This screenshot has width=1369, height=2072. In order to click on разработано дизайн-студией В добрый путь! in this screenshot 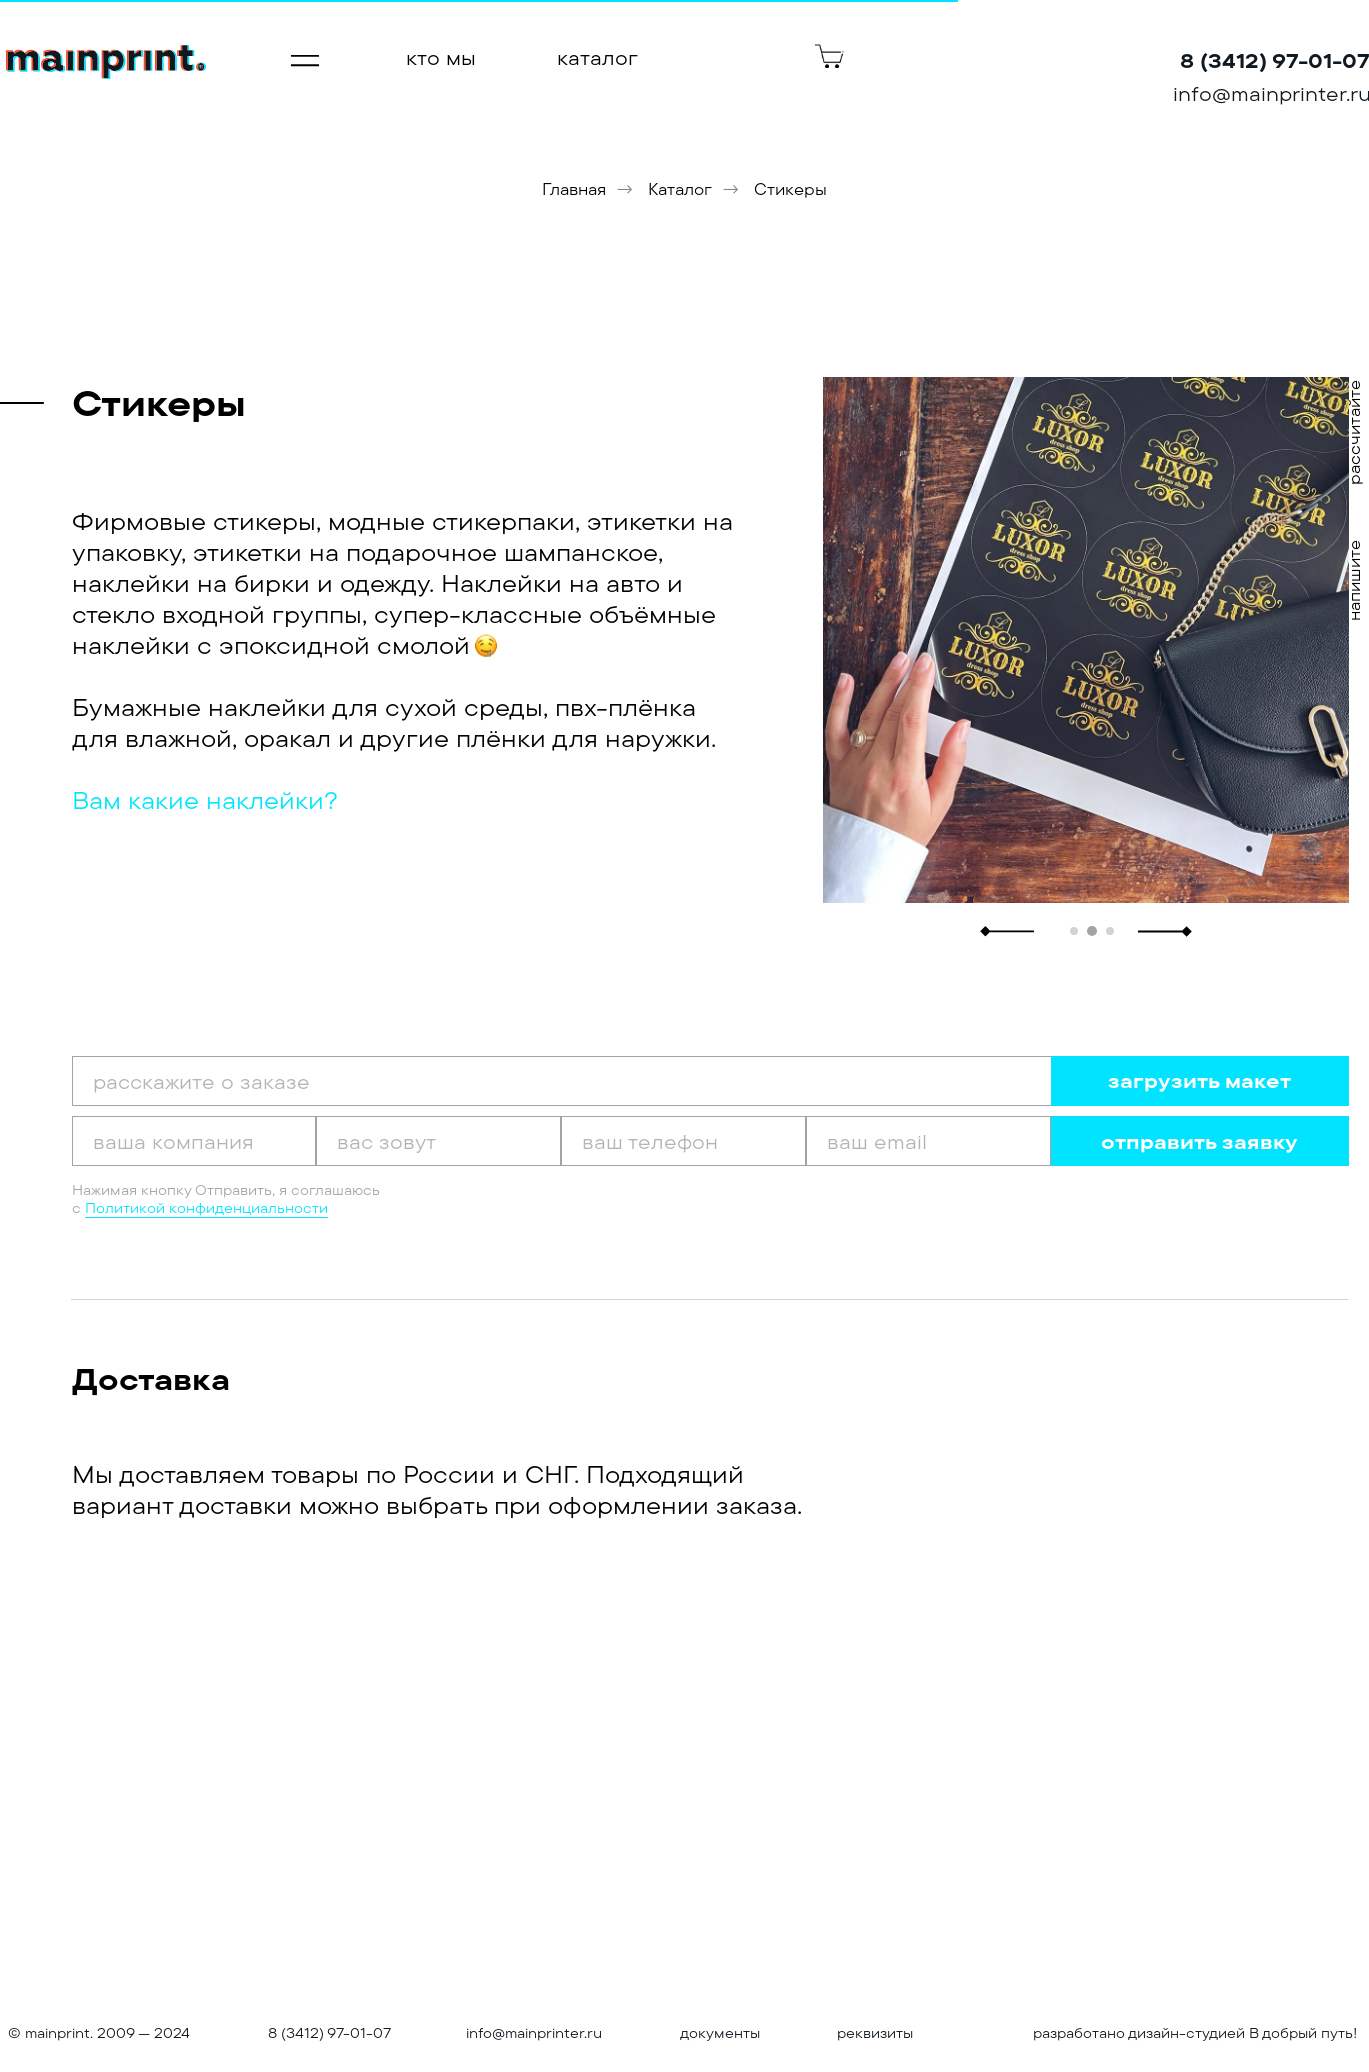, I will do `click(1195, 2033)`.